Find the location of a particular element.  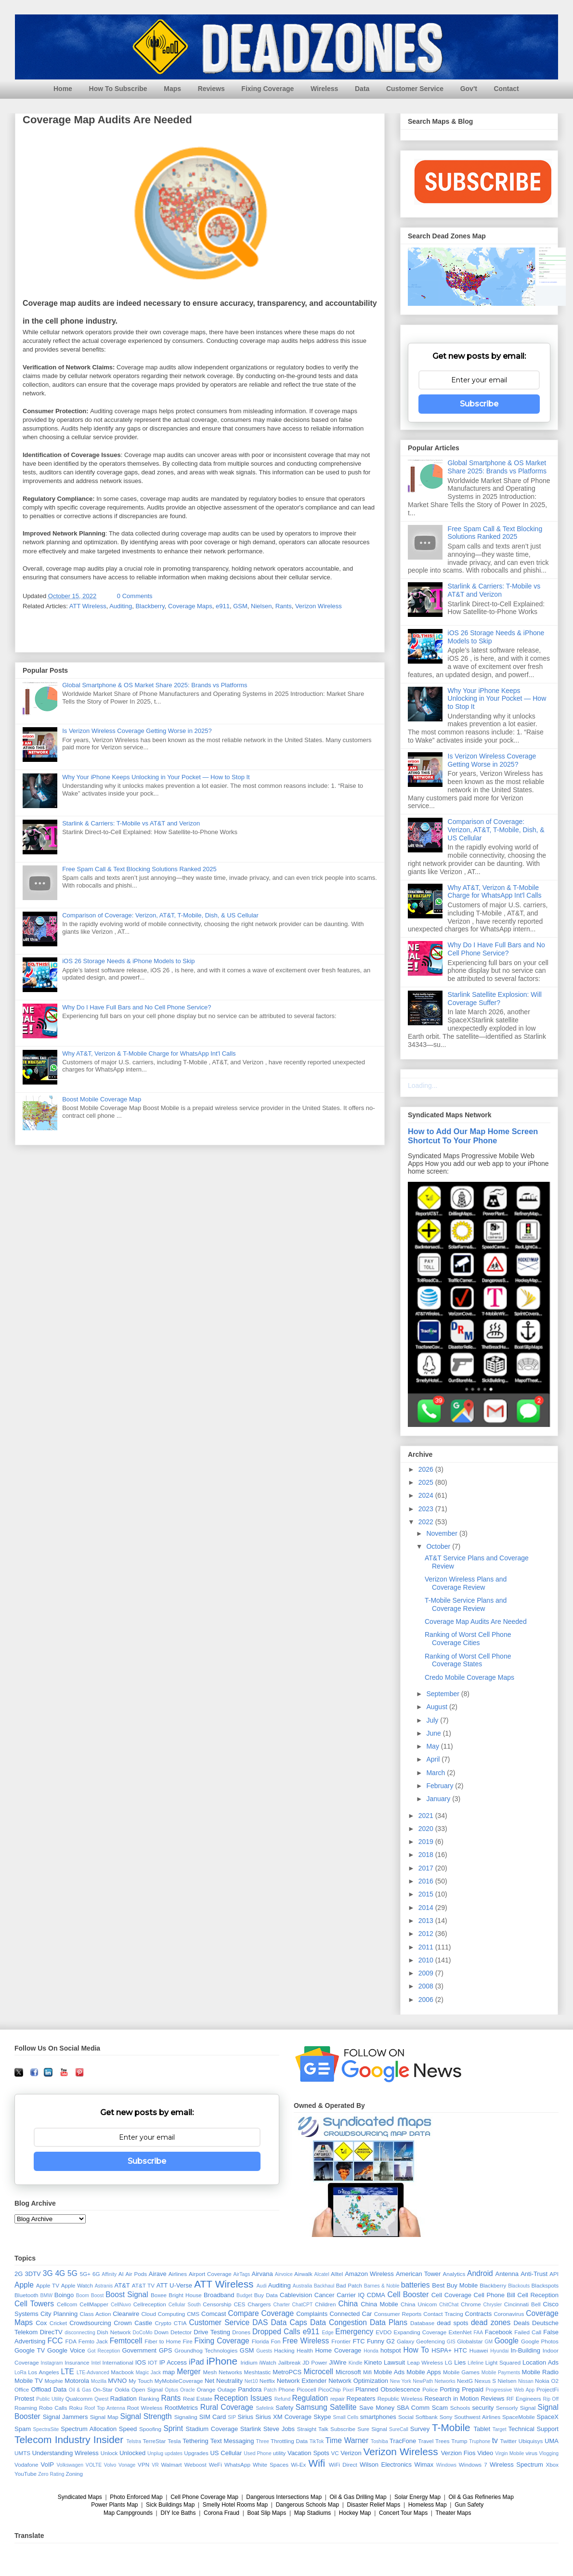

2009 is located at coordinates (426, 1973).